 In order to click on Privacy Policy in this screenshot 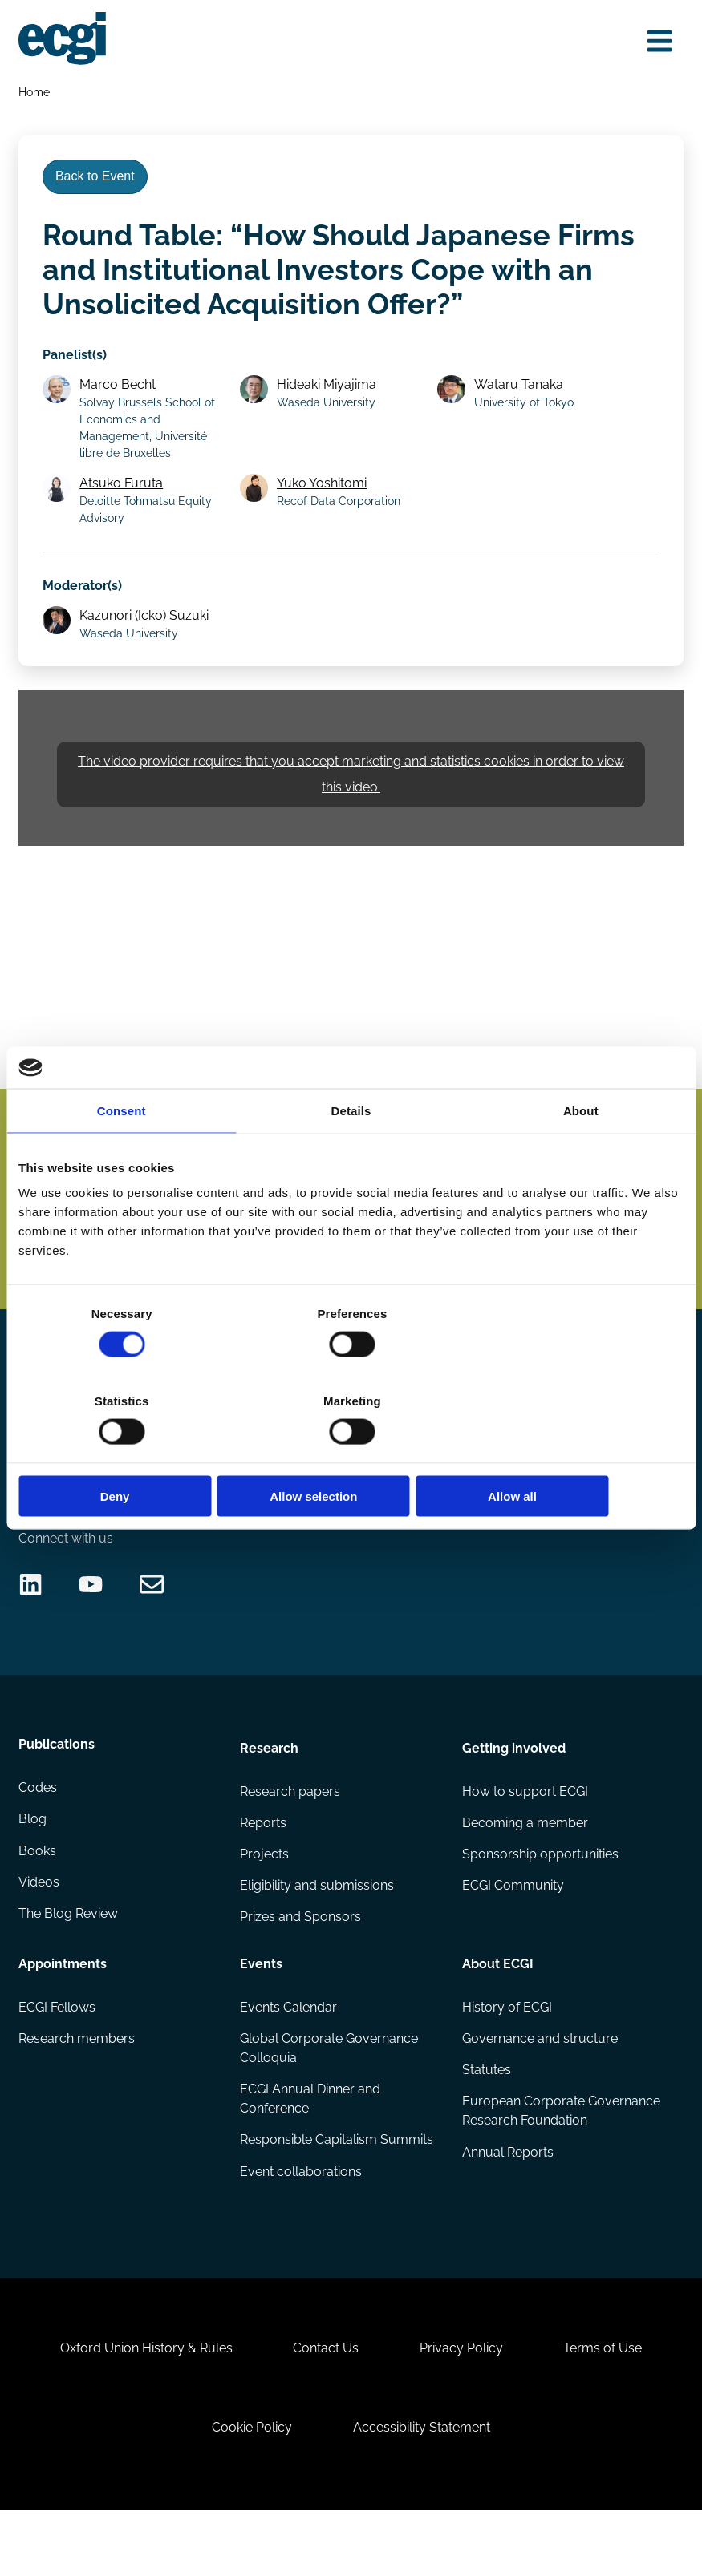, I will do `click(463, 2405)`.